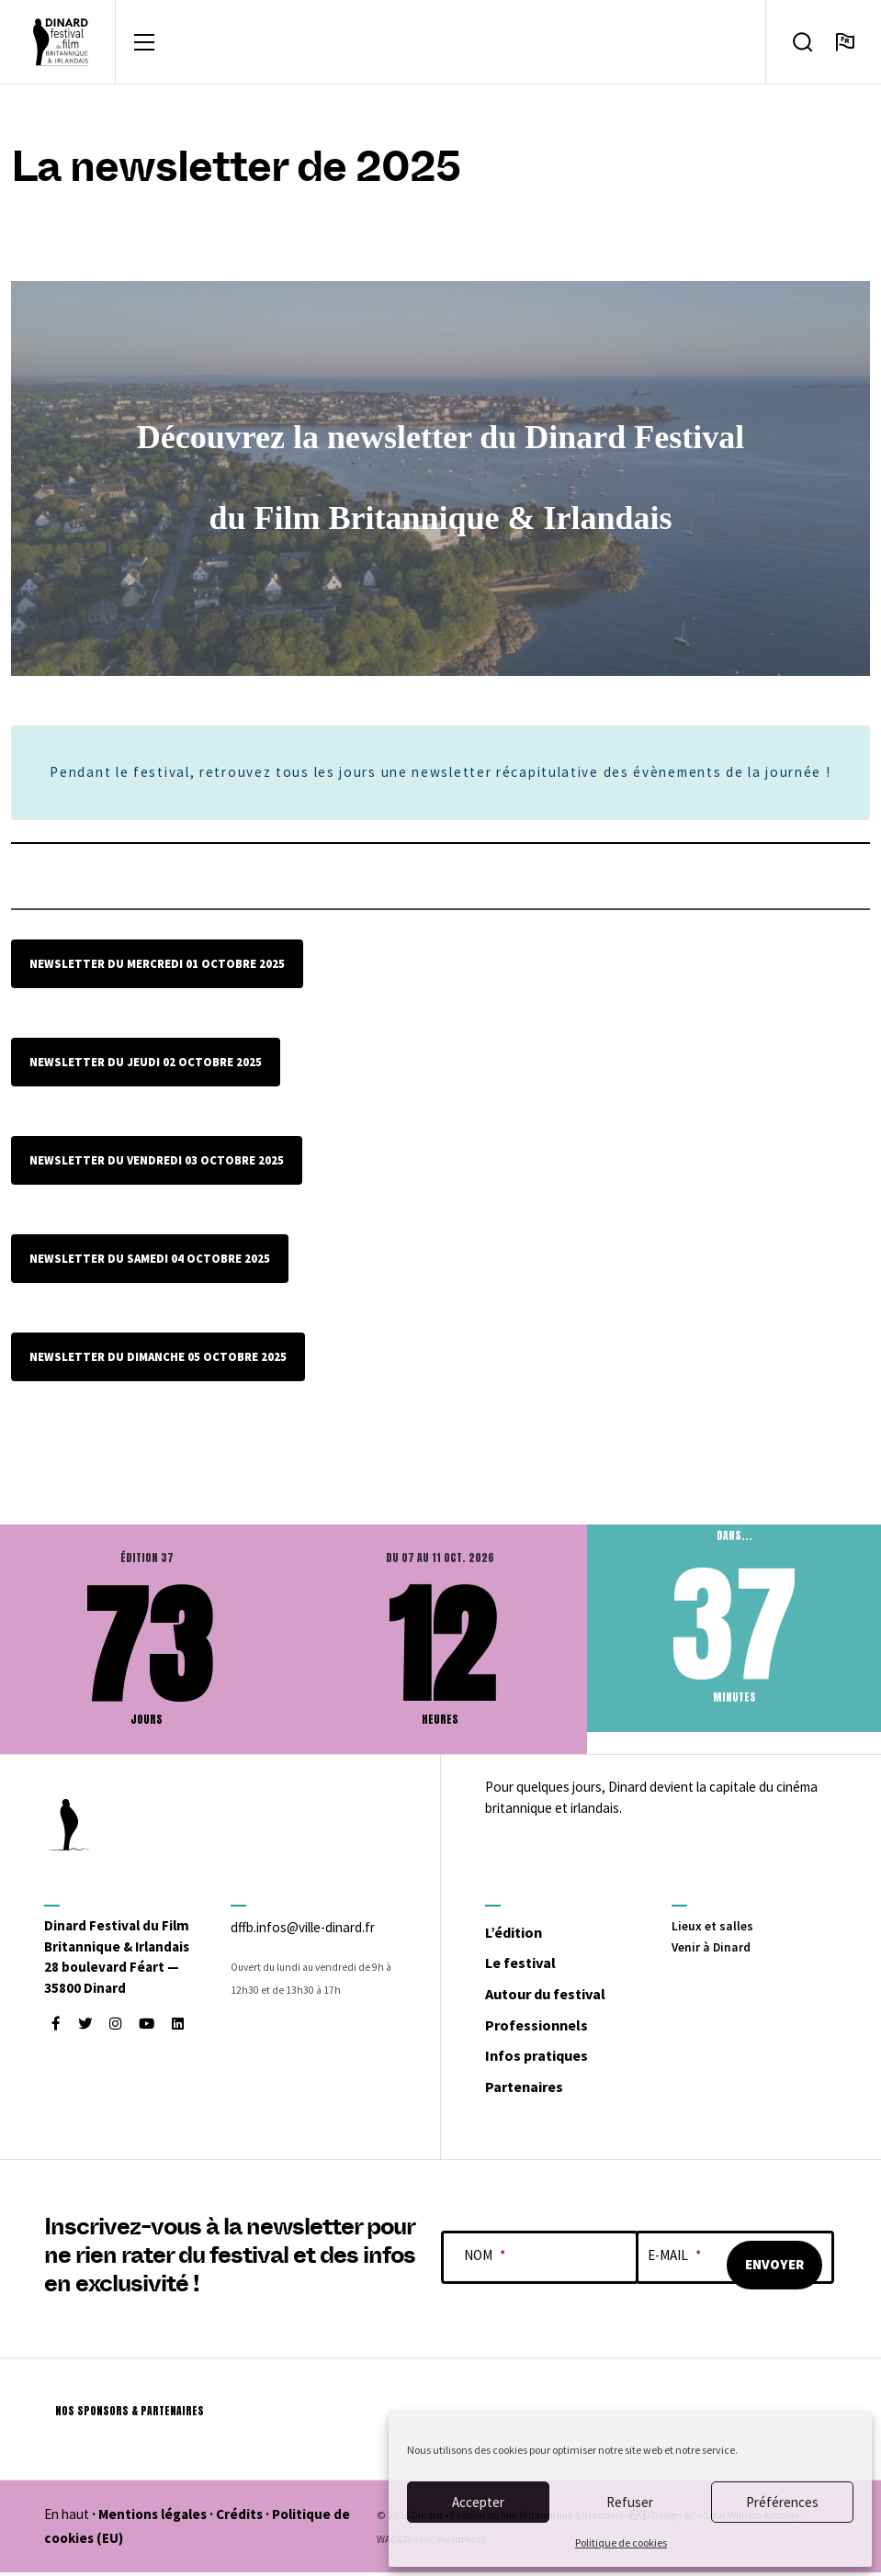 This screenshot has width=881, height=2576. What do you see at coordinates (145, 1066) in the screenshot?
I see `Newsletter du Jeudi 02 octobre 2025` at bounding box center [145, 1066].